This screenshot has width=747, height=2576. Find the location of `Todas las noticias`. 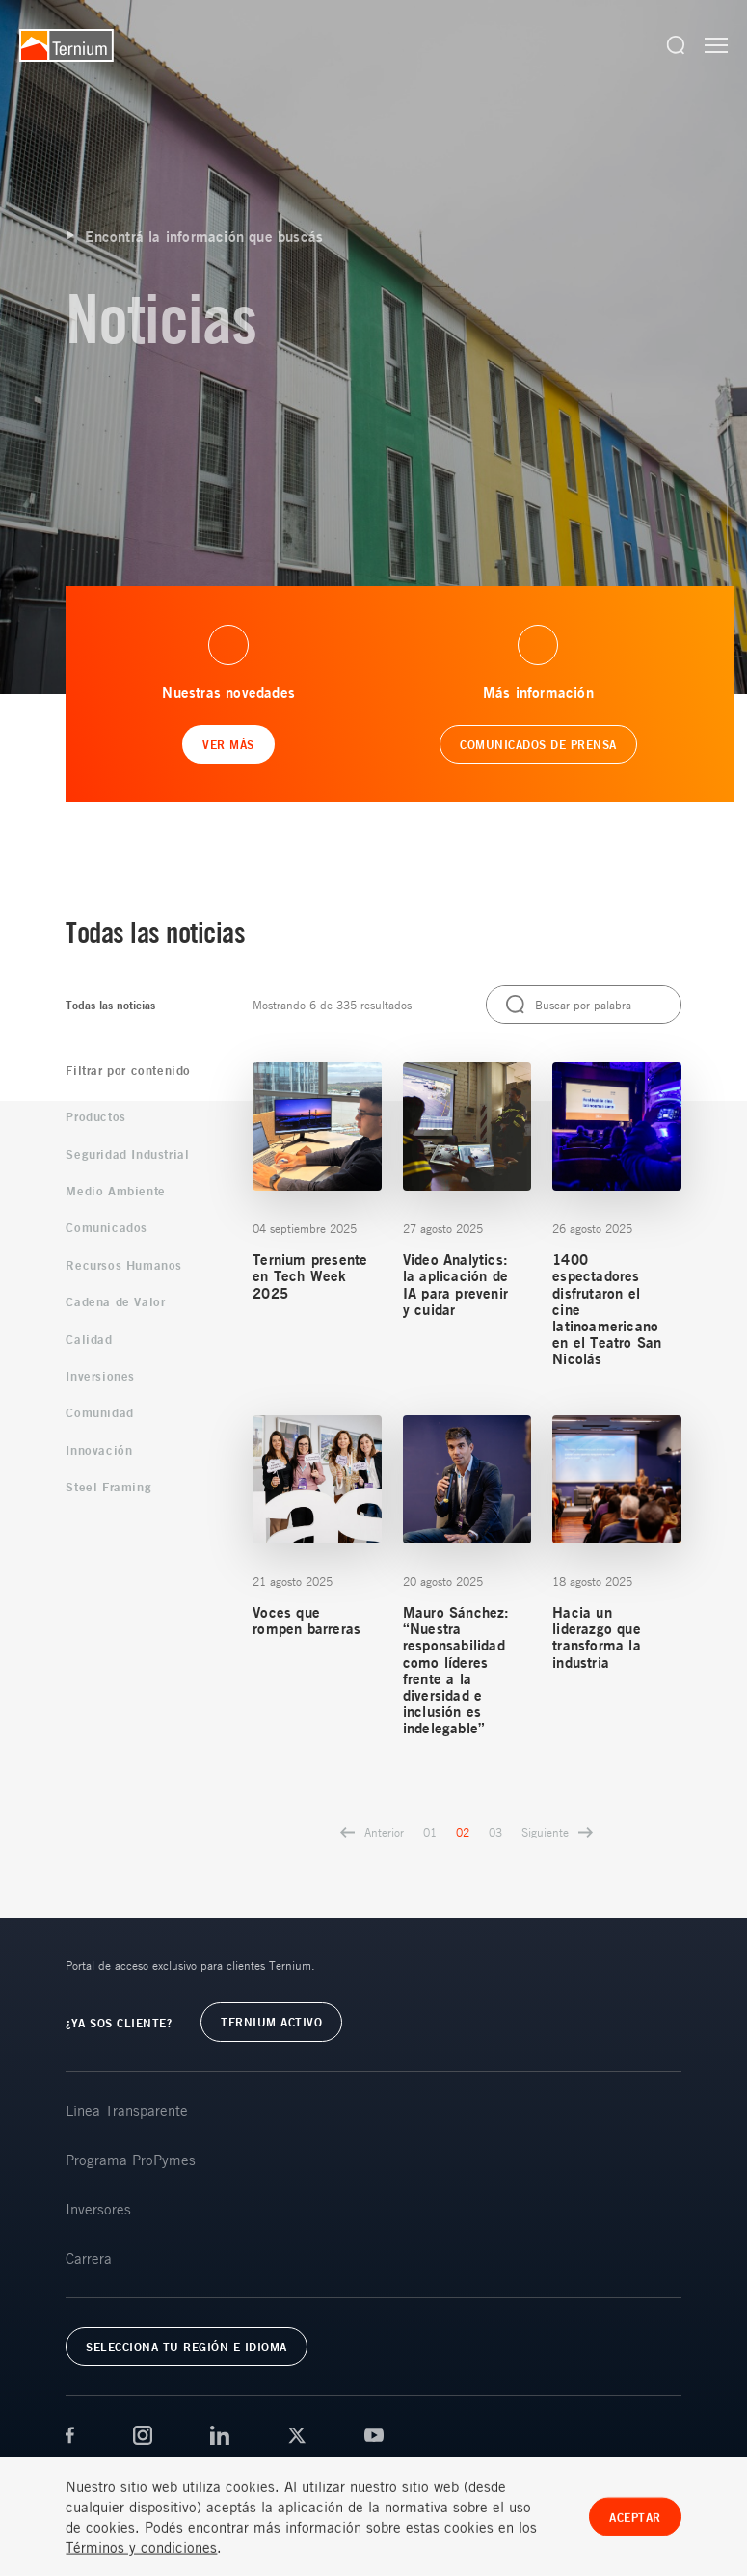

Todas las noticias is located at coordinates (110, 1005).